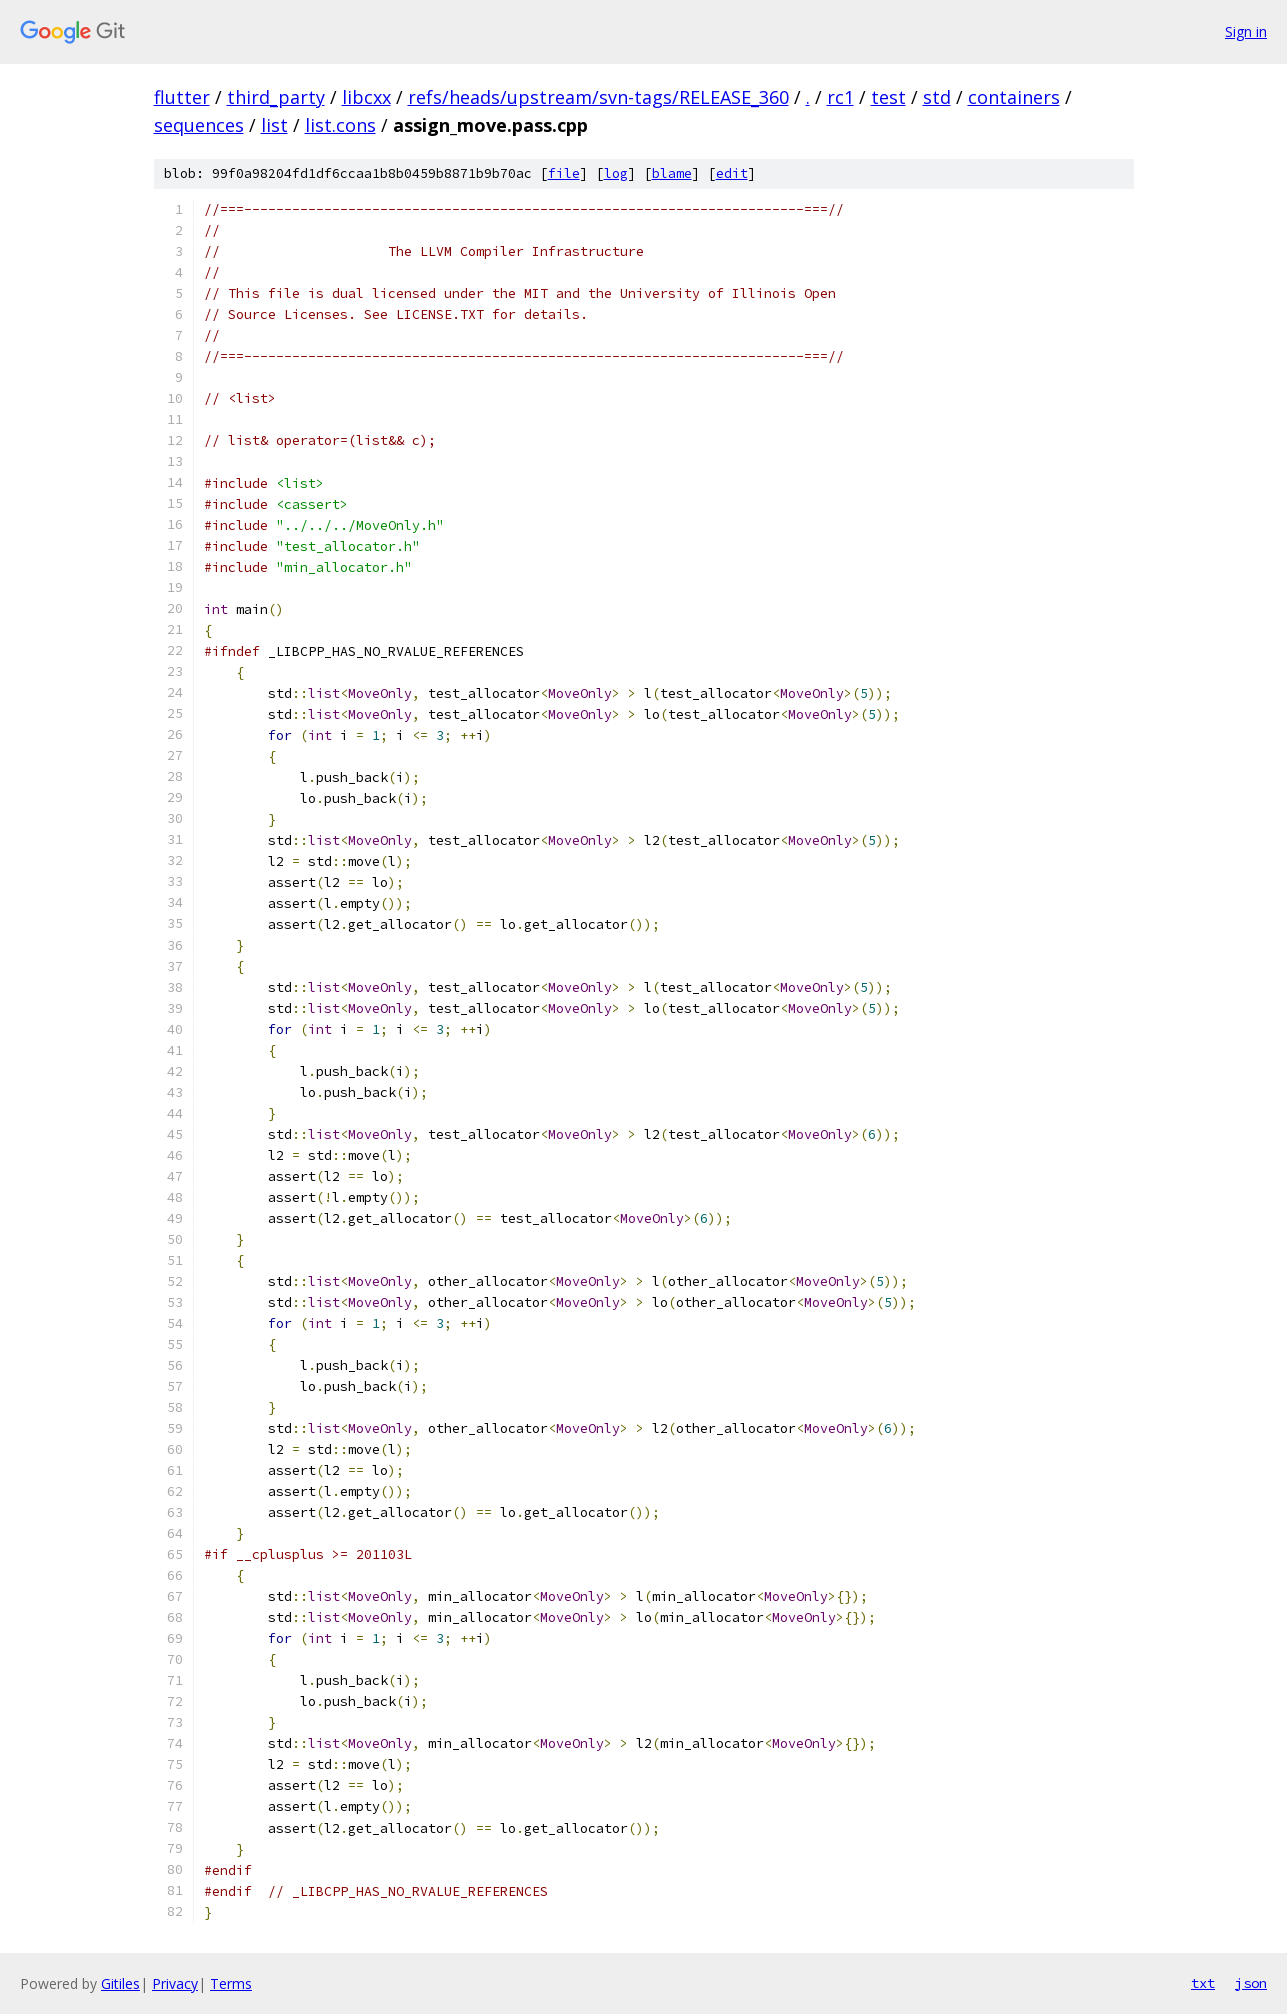 Image resolution: width=1287 pixels, height=2014 pixels. Describe the element at coordinates (888, 97) in the screenshot. I see `test` at that location.